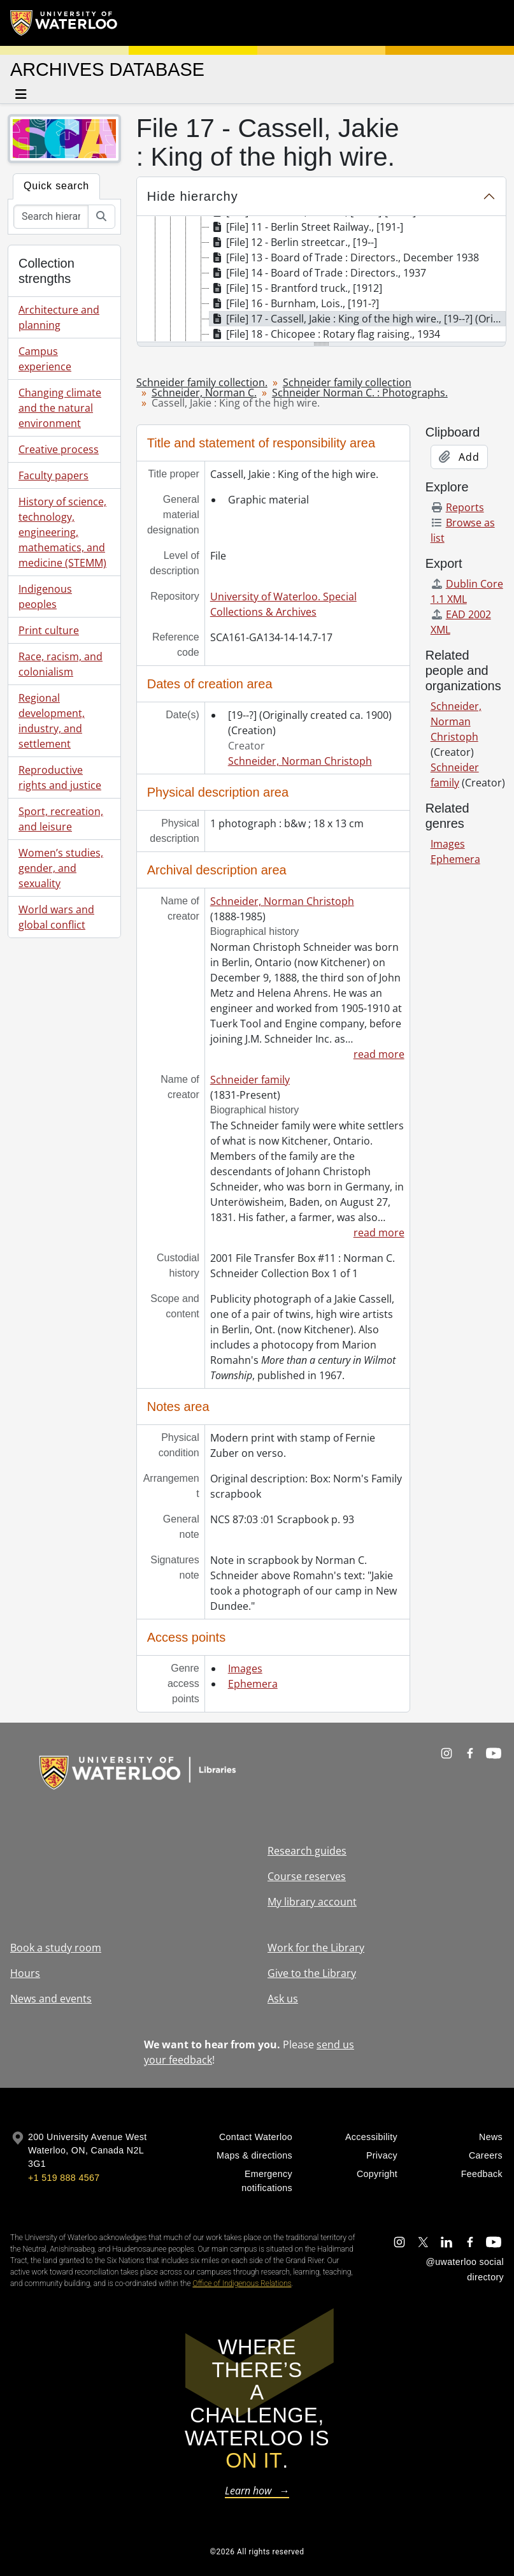  I want to click on Course reserves, so click(307, 1876).